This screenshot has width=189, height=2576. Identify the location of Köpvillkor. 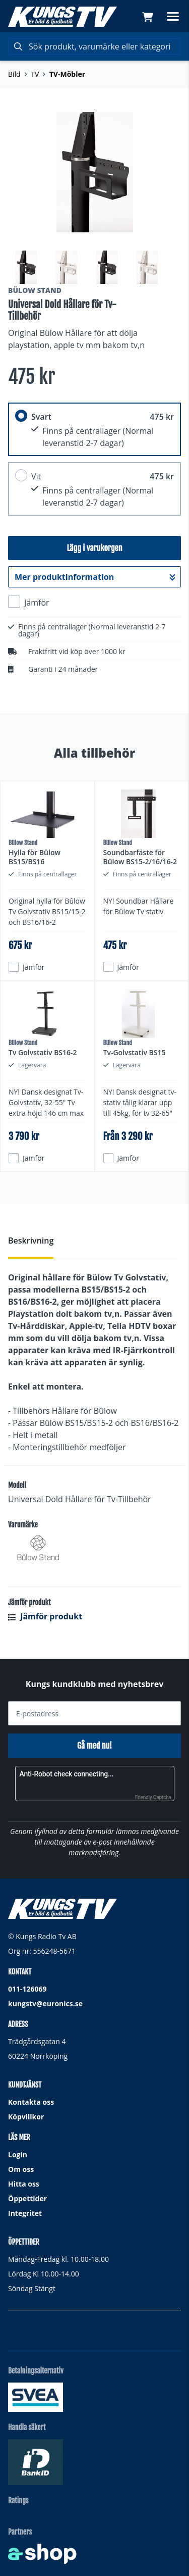
(26, 2116).